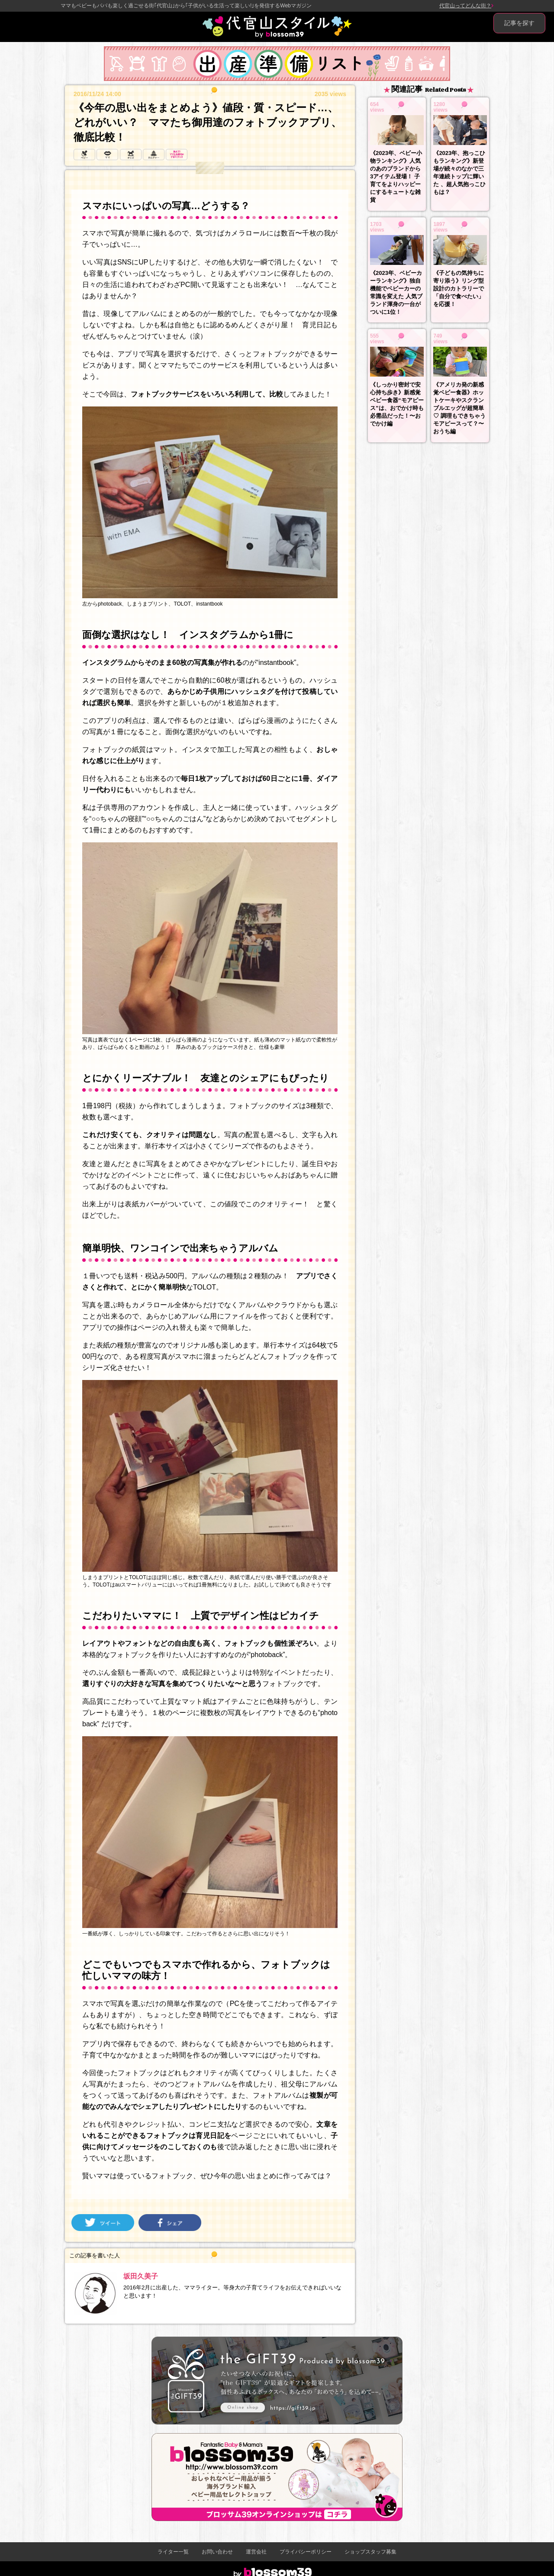 The width and height of the screenshot is (554, 2576). Describe the element at coordinates (306, 2552) in the screenshot. I see `プライバシーポリシー` at that location.